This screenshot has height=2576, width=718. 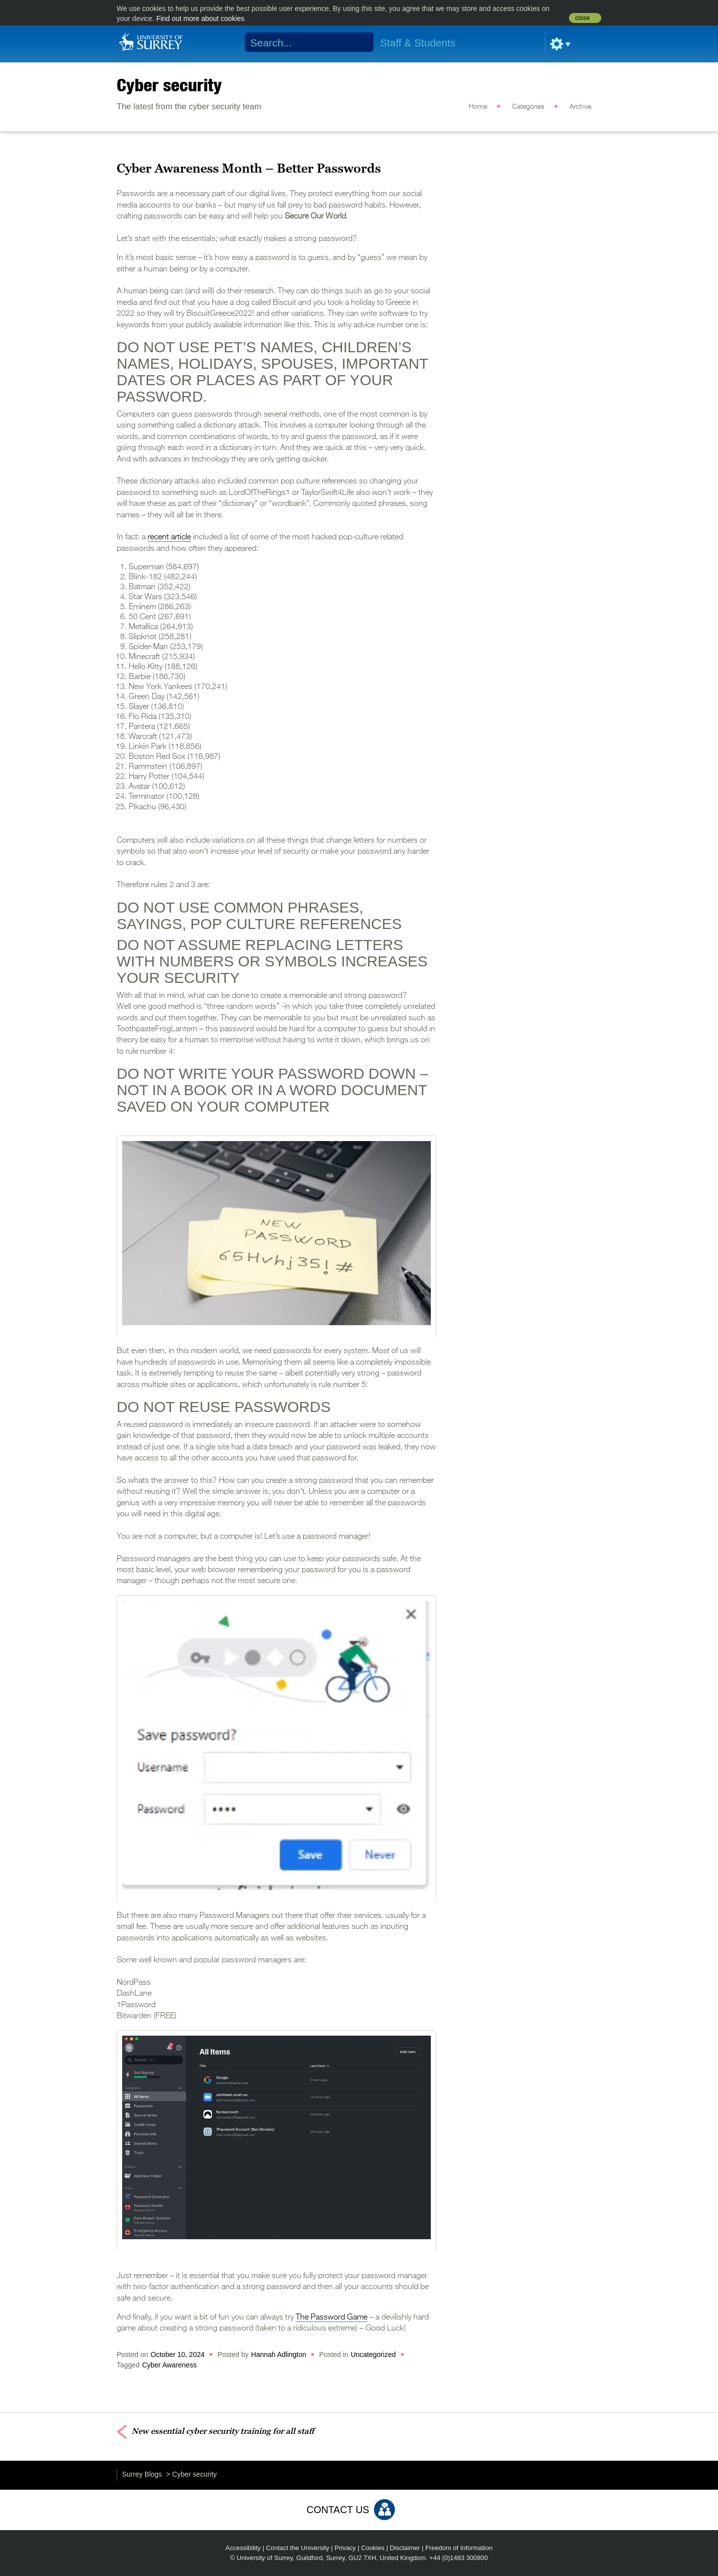 I want to click on Disclaimer, so click(x=405, y=2548).